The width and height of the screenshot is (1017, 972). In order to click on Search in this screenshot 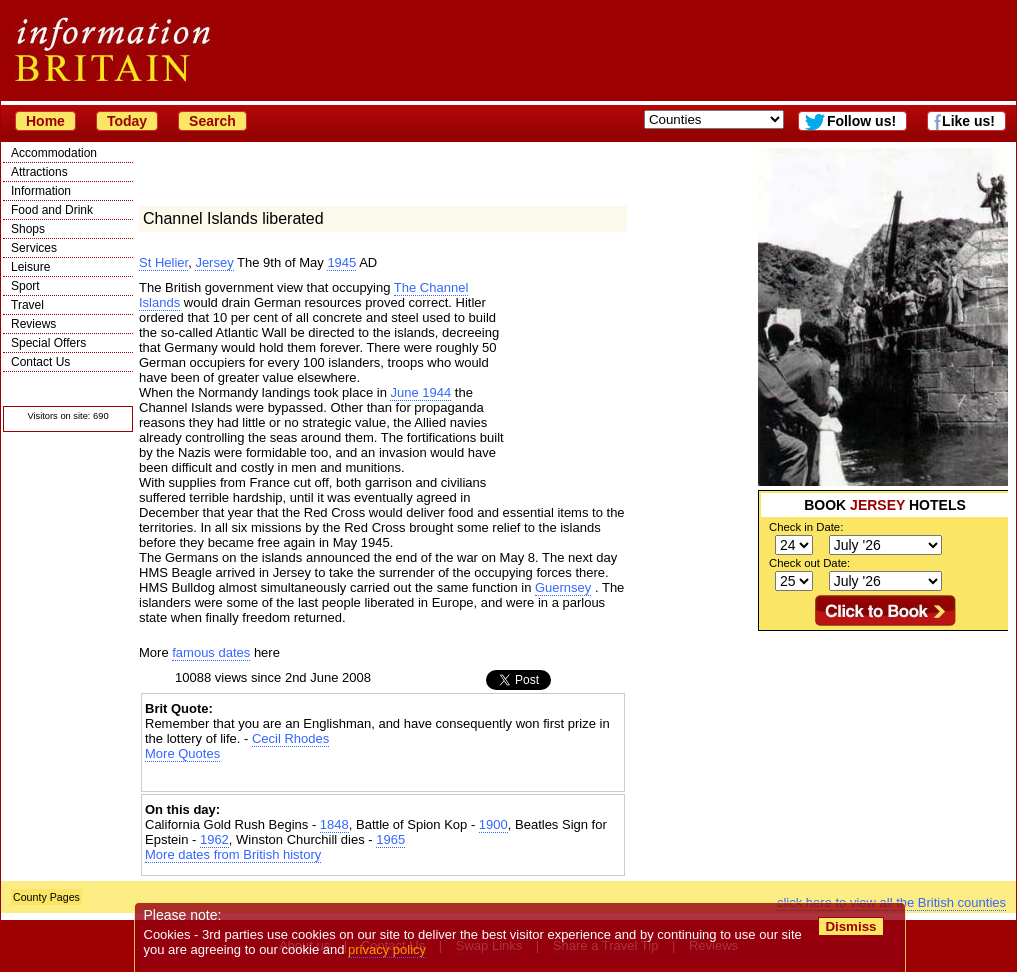, I will do `click(212, 121)`.